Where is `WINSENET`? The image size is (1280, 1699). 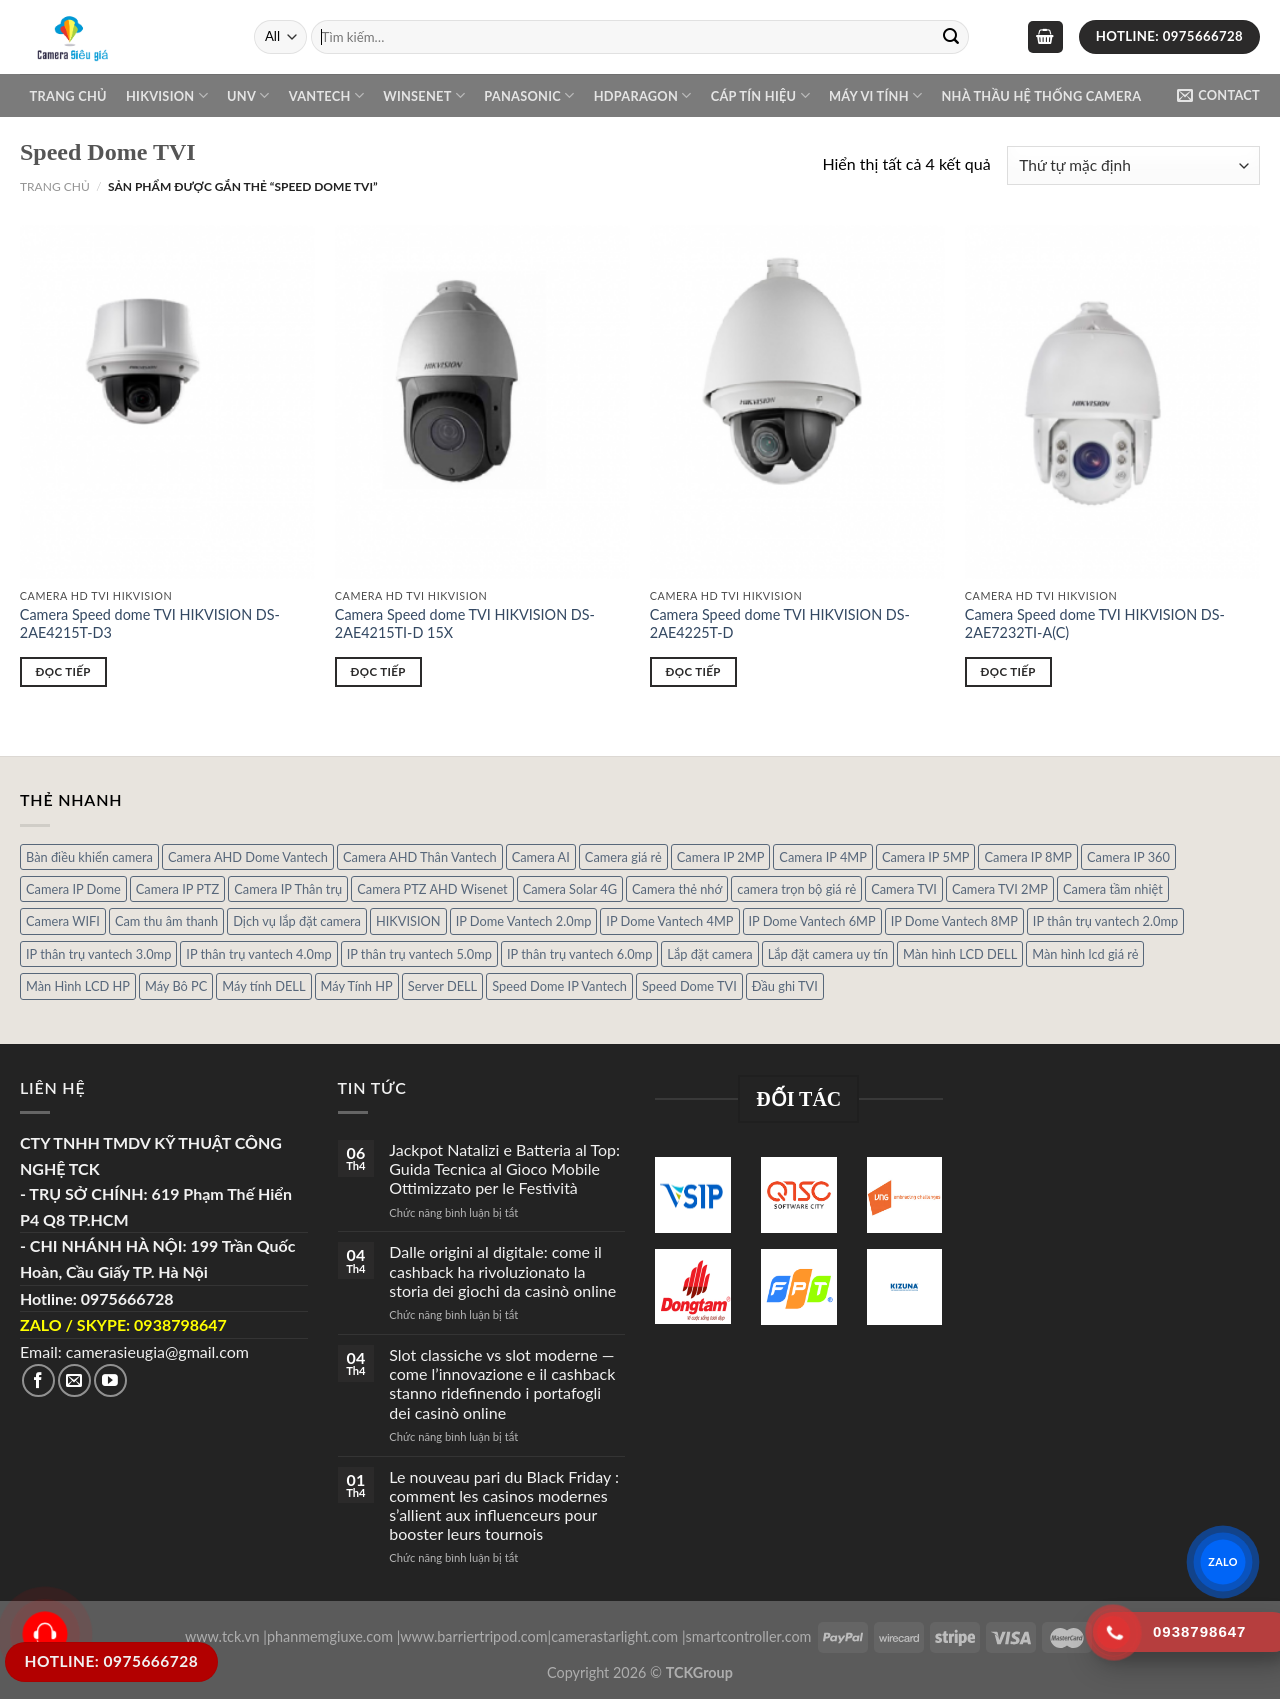 WINSENET is located at coordinates (424, 95).